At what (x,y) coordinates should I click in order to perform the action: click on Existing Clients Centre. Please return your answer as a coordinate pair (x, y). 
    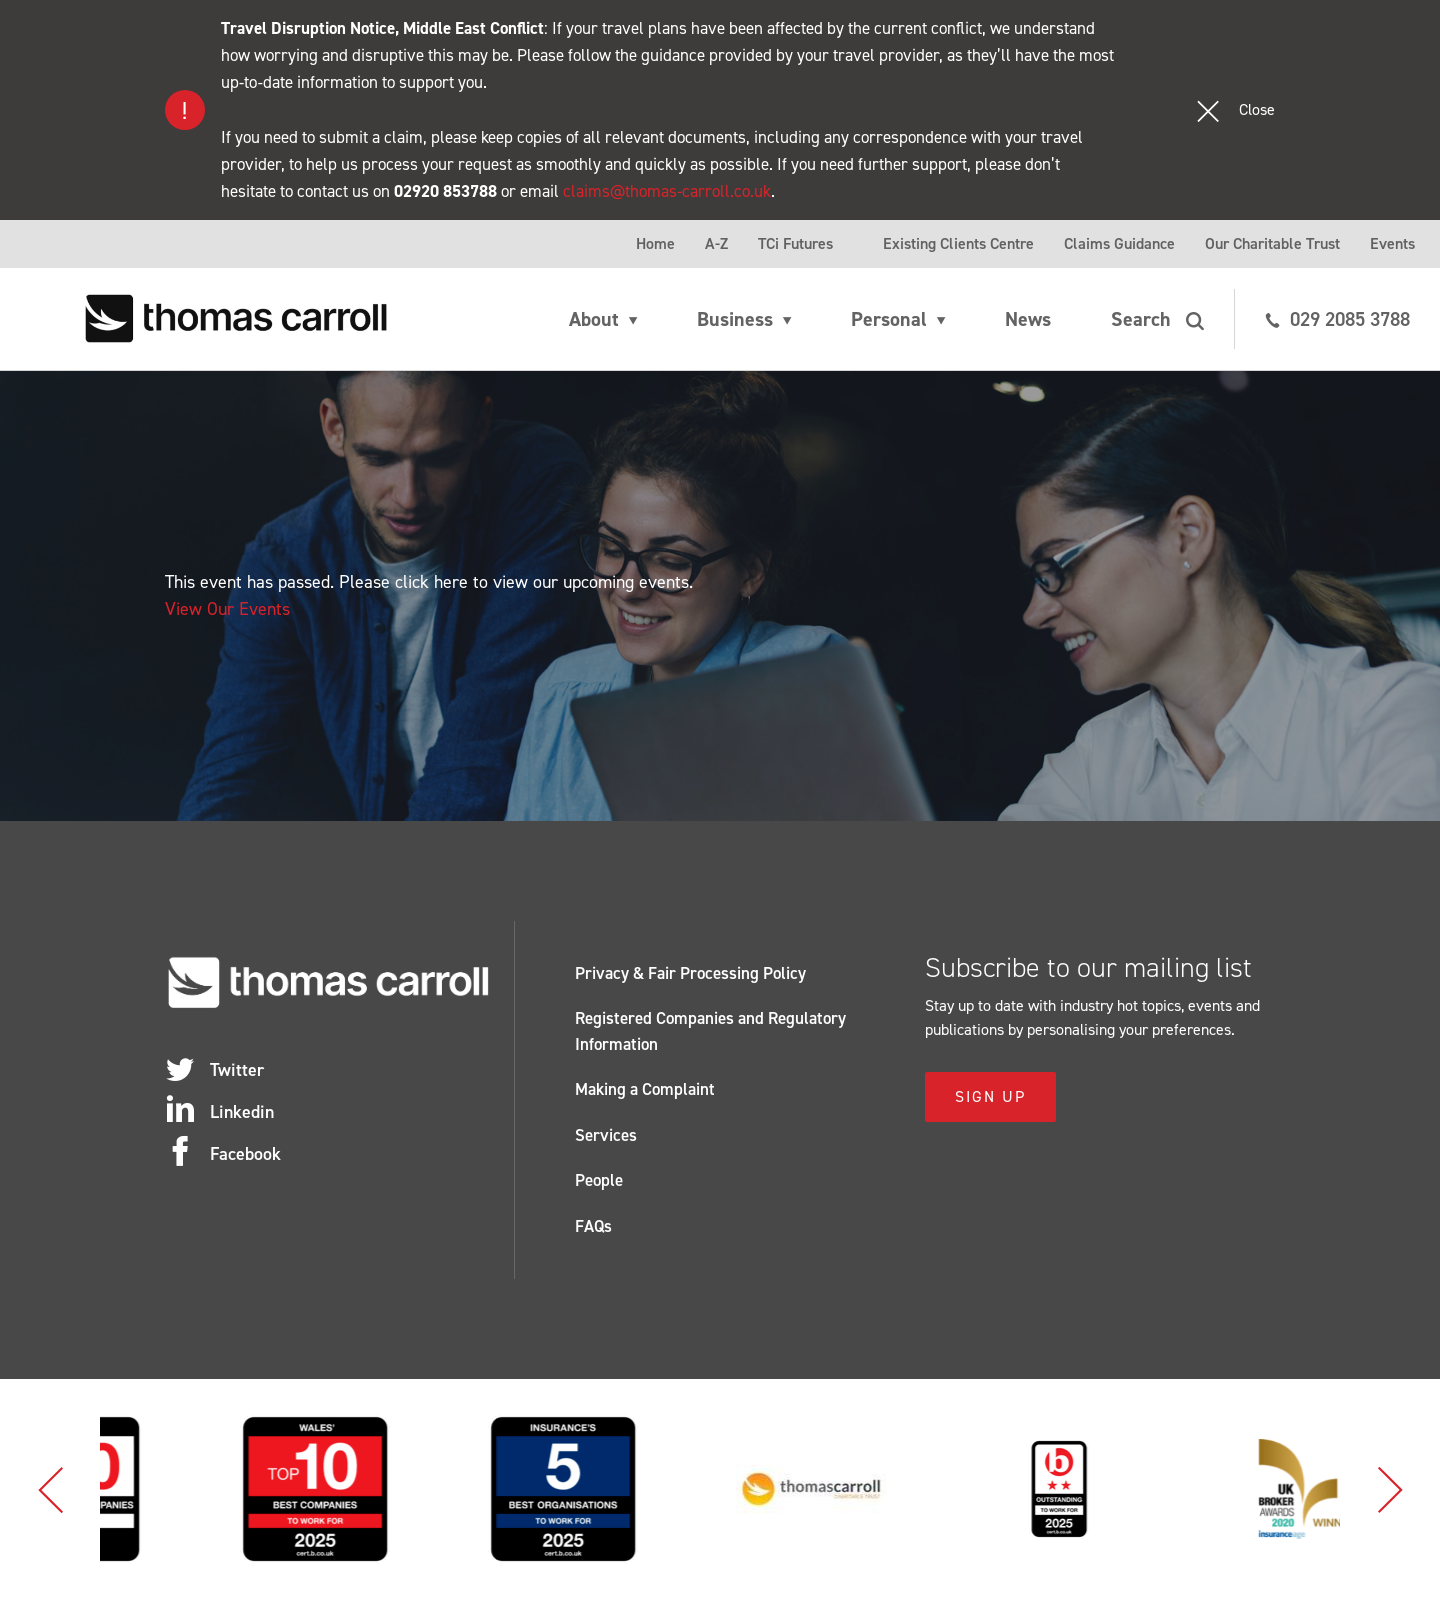
    Looking at the image, I should click on (958, 243).